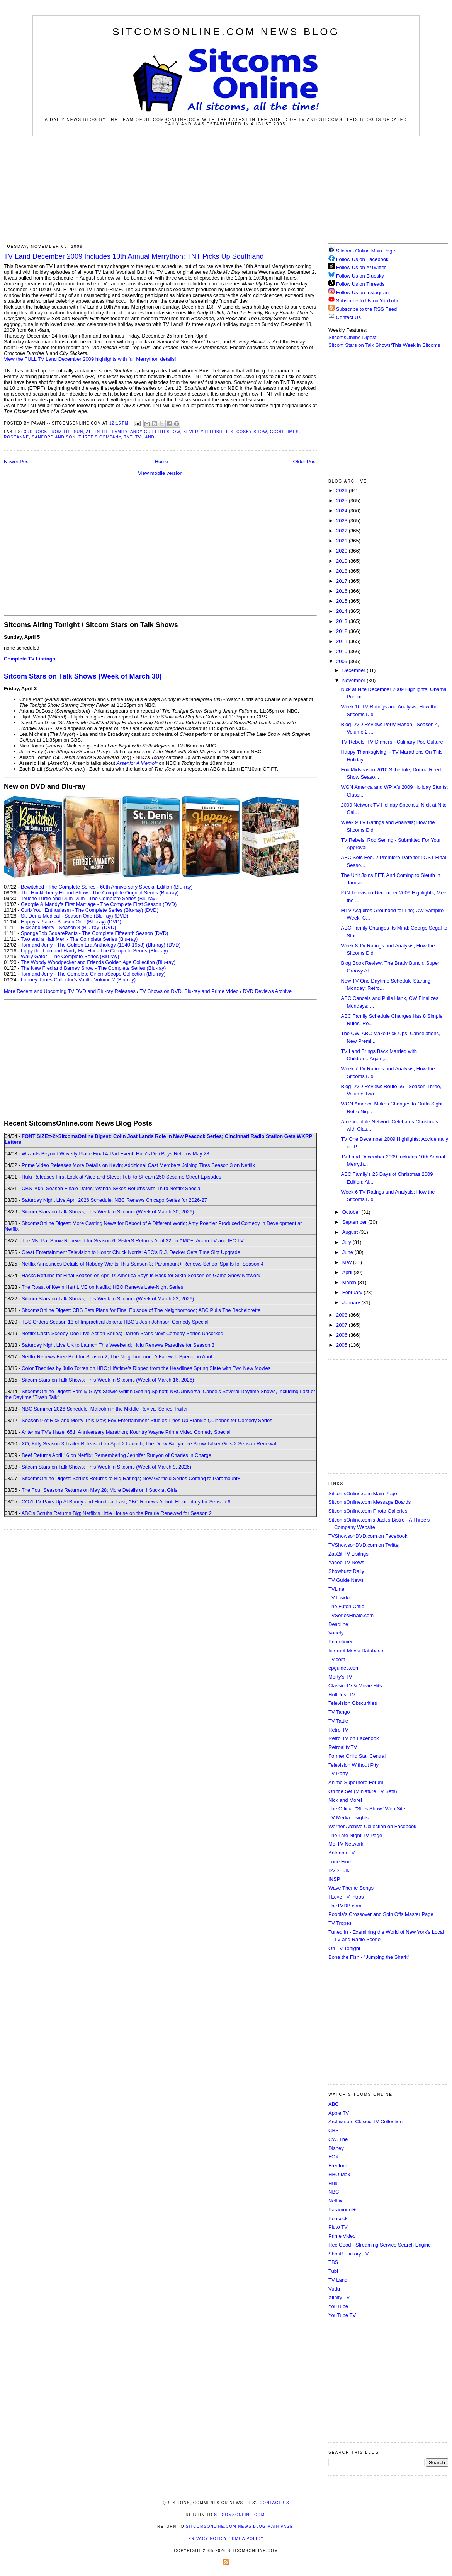  Describe the element at coordinates (348, 2254) in the screenshot. I see `Shout! Factory TV` at that location.